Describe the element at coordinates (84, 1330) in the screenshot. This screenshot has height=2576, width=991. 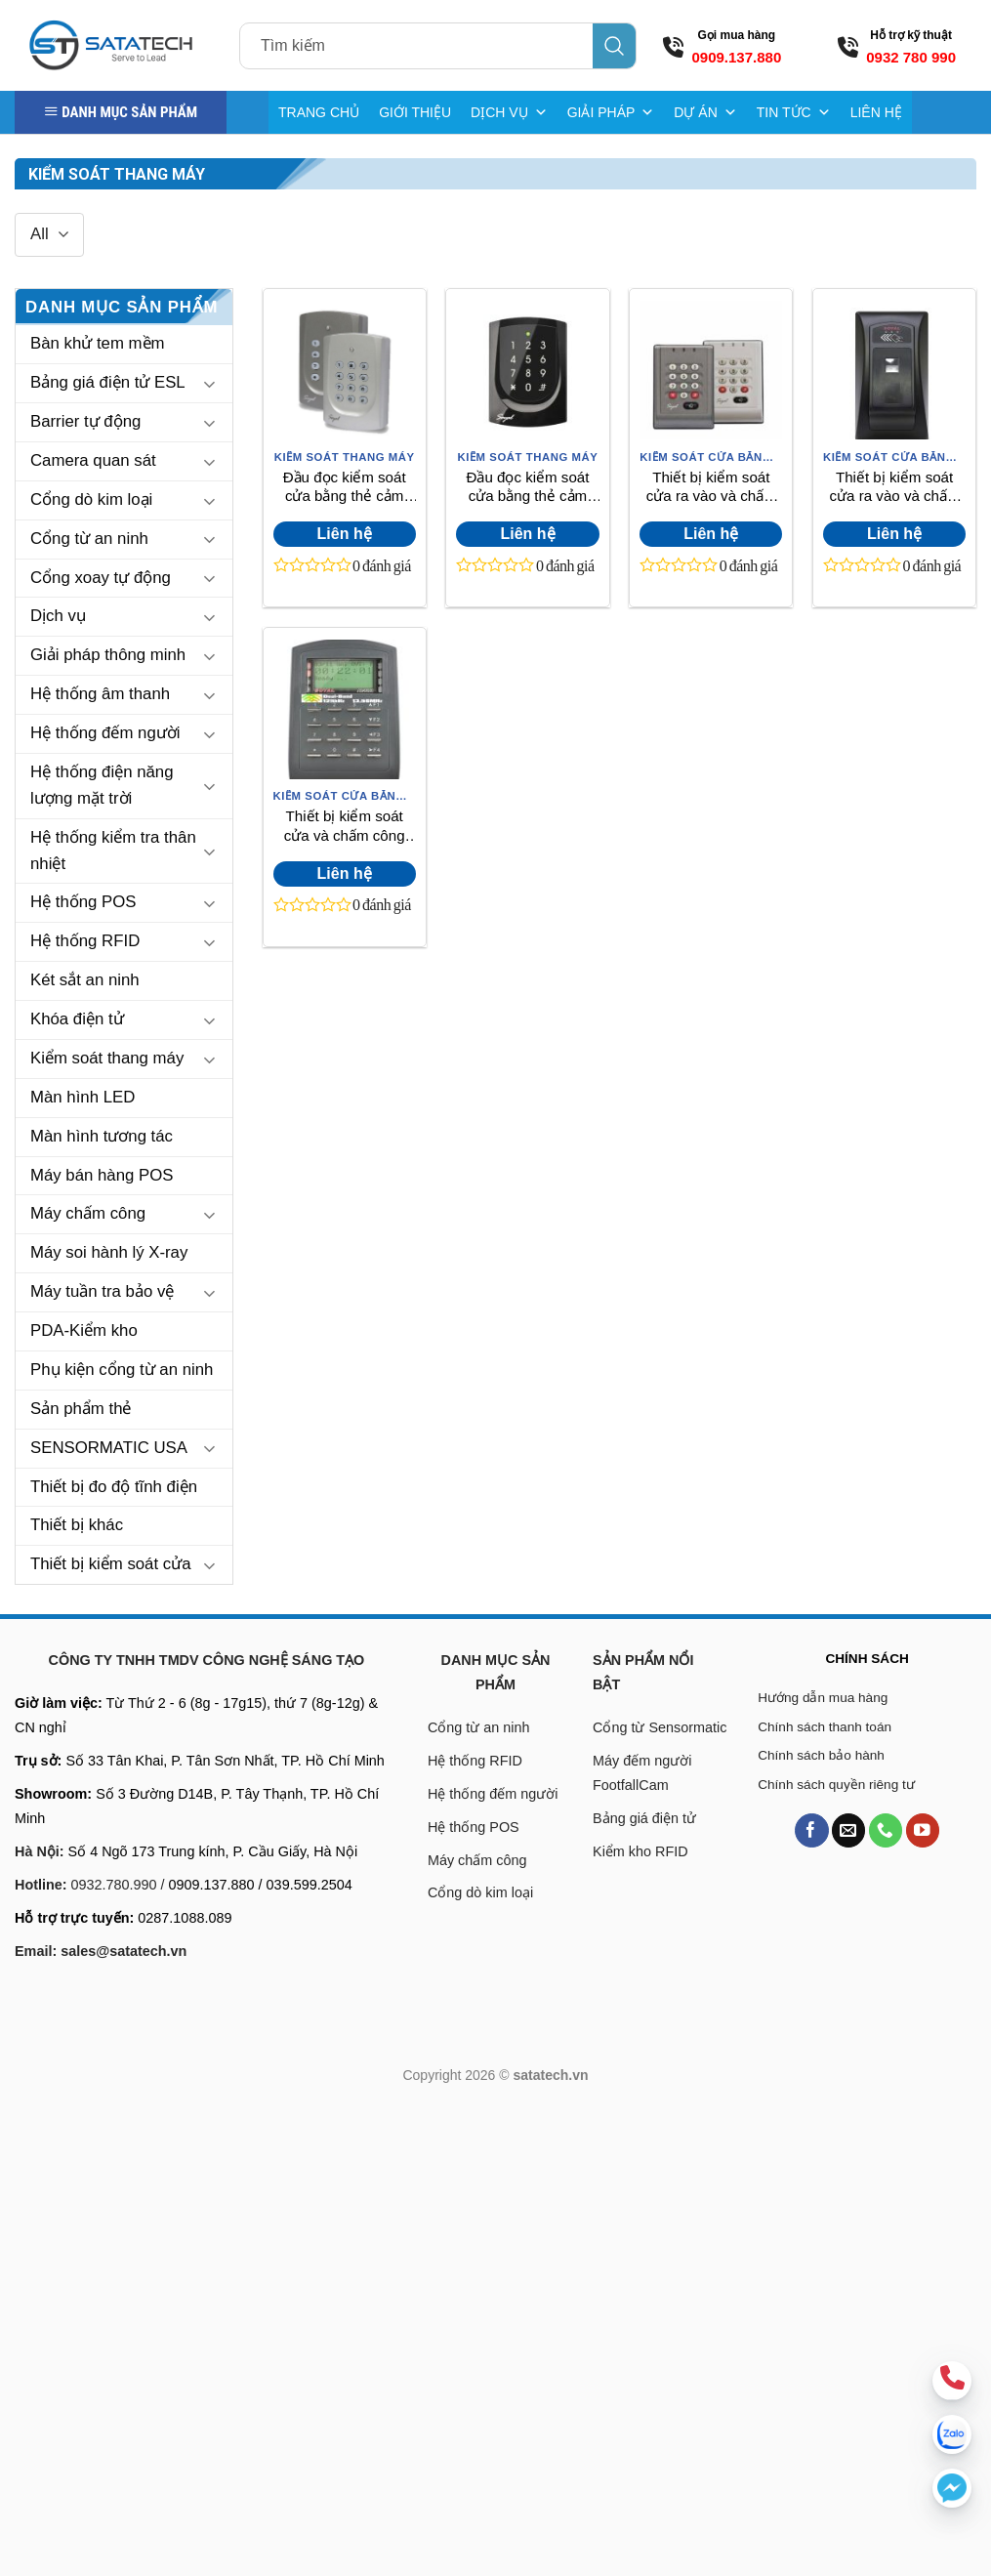
I see `PDA-Kiểm kho` at that location.